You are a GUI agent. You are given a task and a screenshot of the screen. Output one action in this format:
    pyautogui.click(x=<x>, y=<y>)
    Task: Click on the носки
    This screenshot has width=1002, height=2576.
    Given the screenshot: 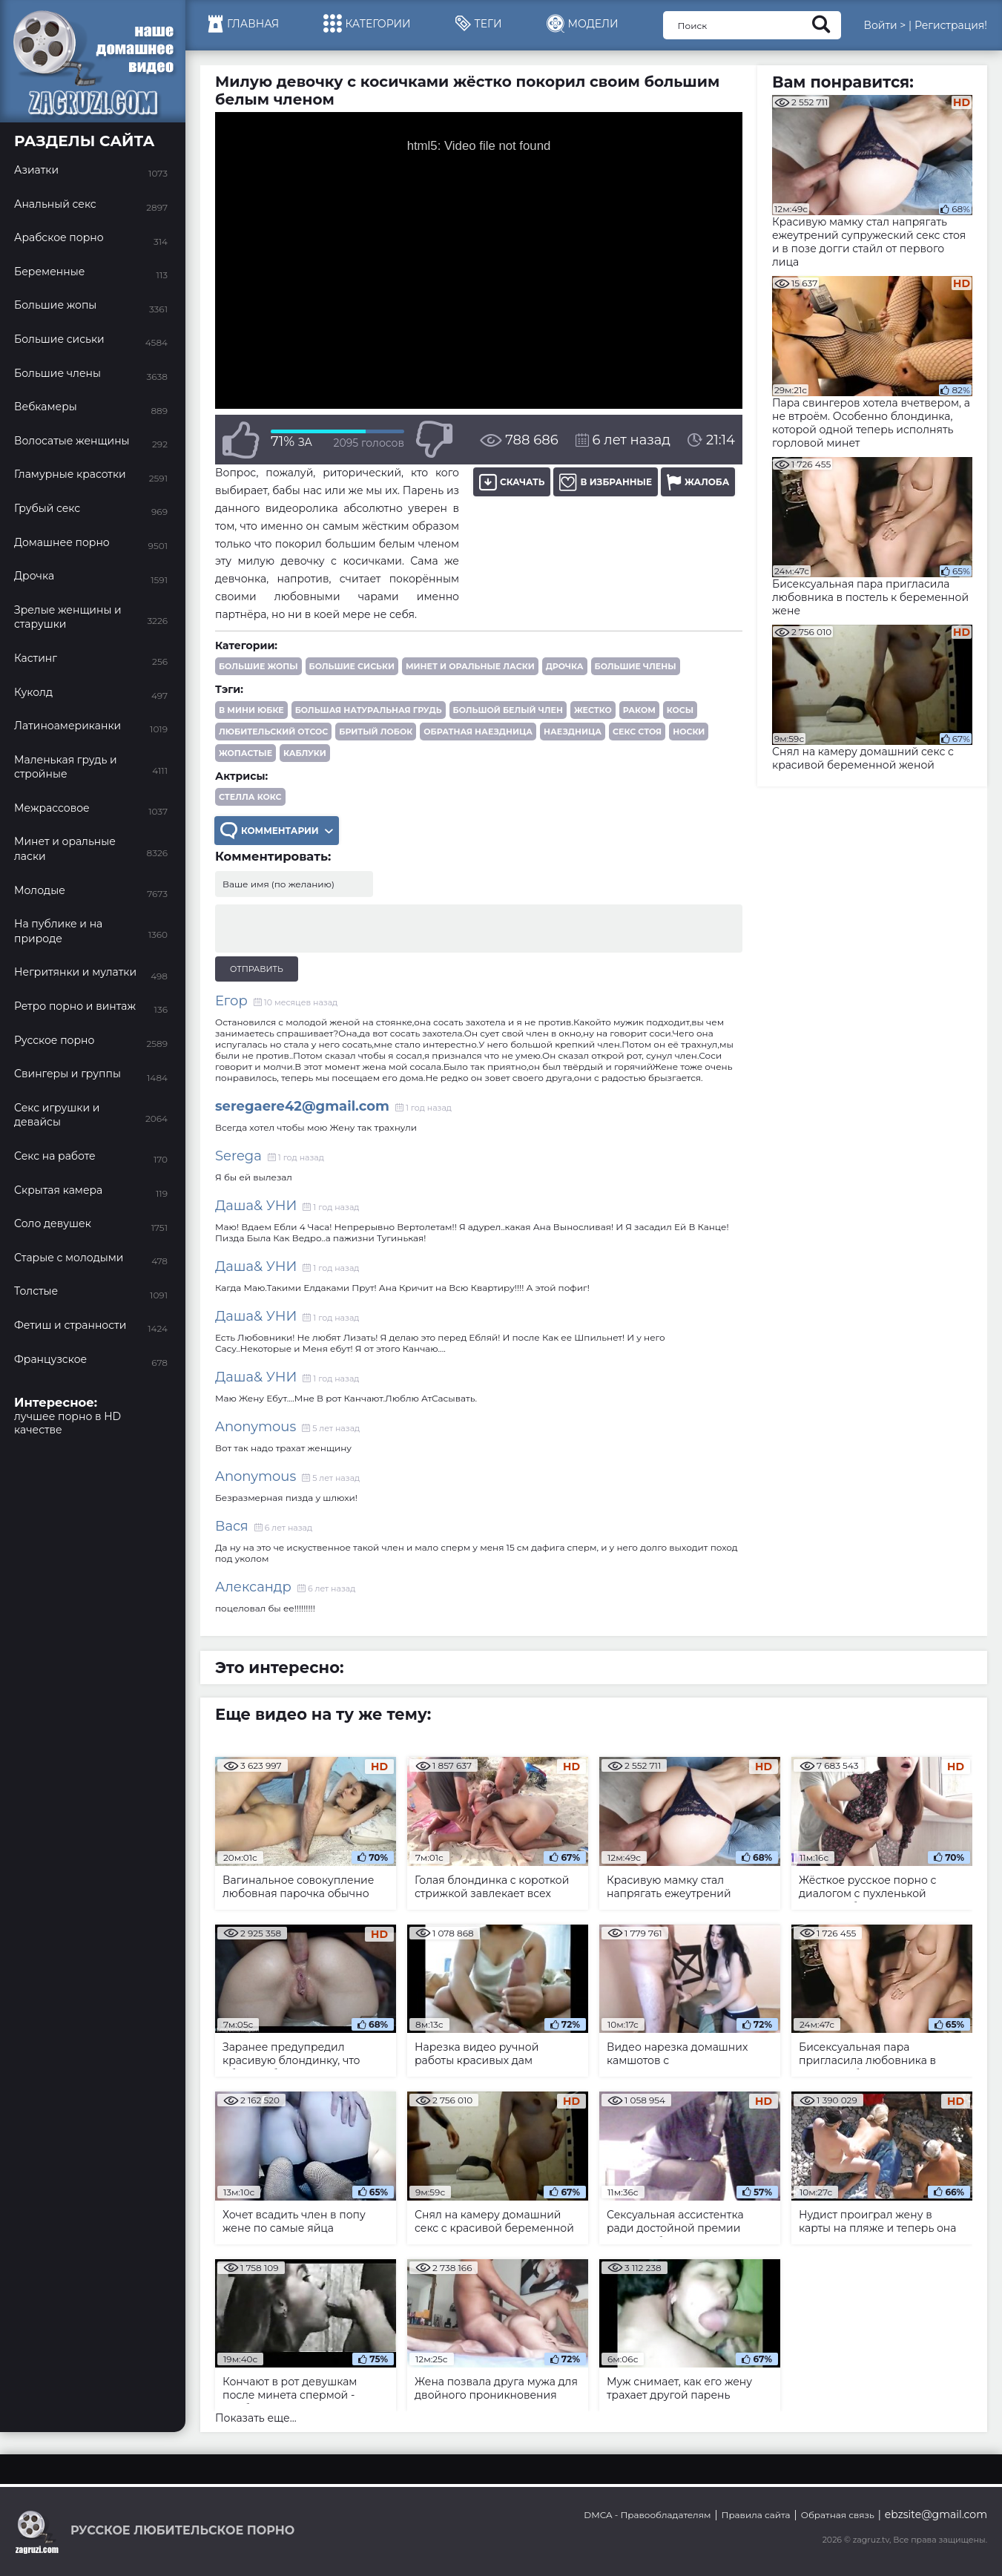 What is the action you would take?
    pyautogui.click(x=689, y=731)
    